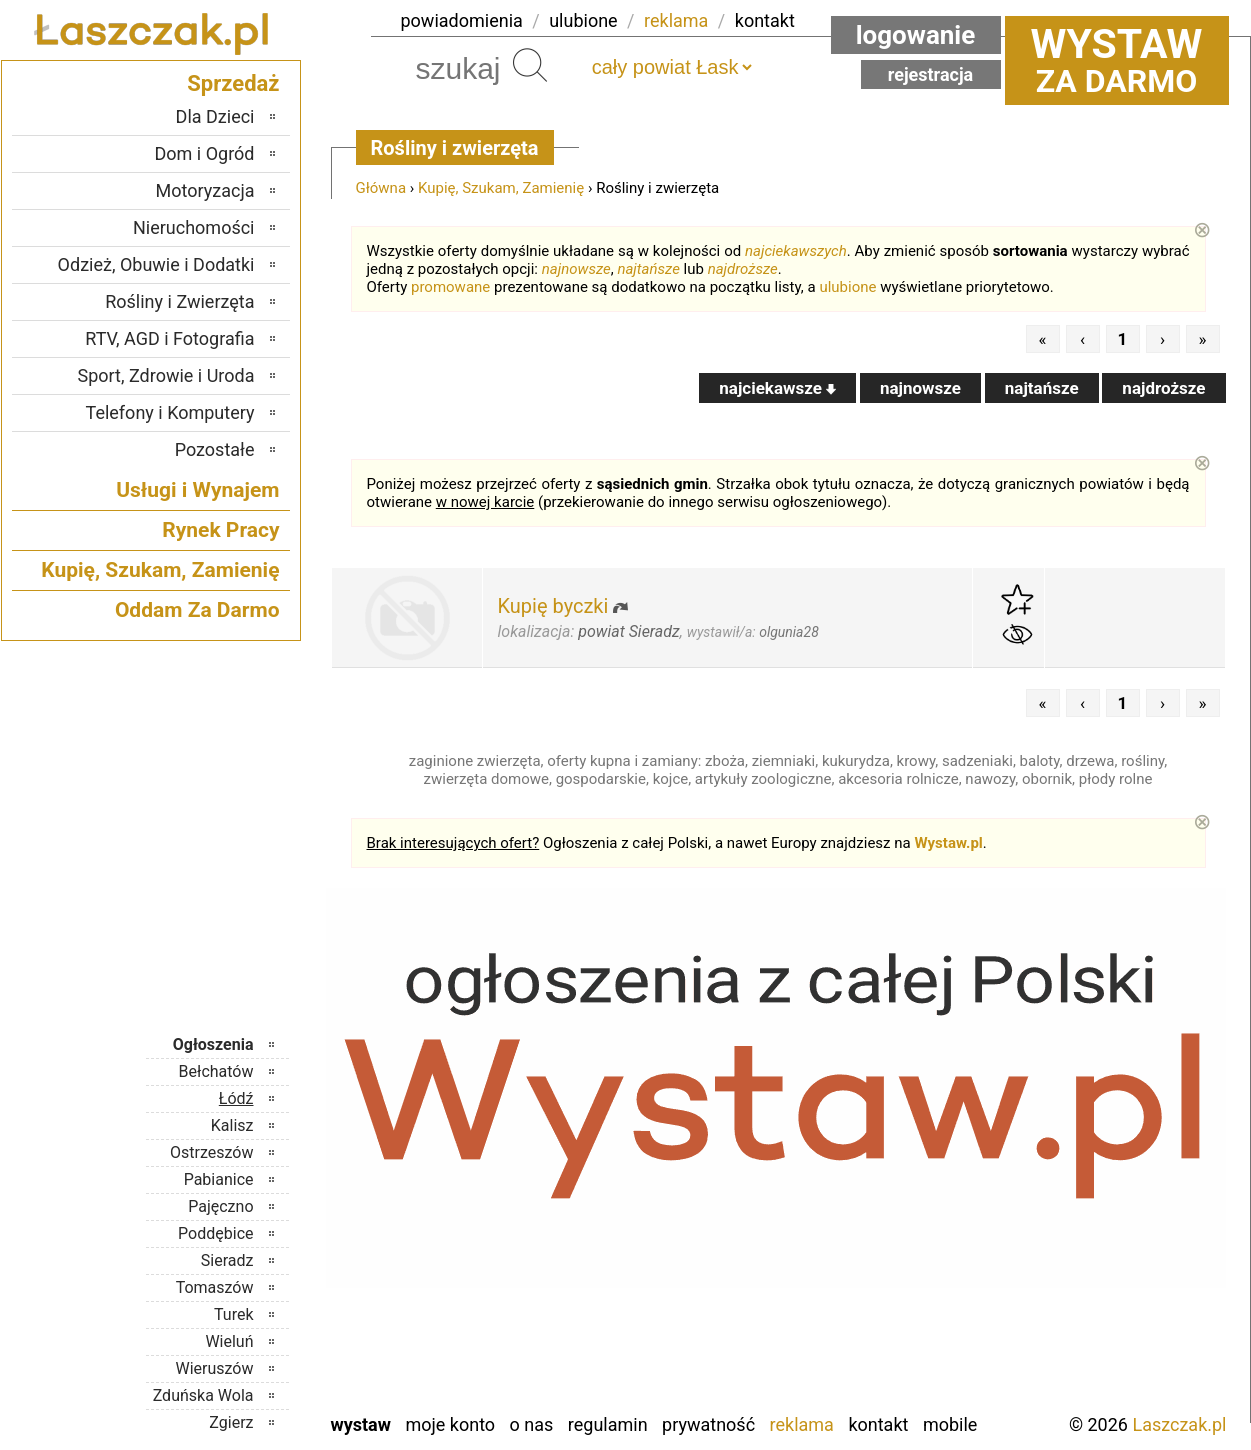  What do you see at coordinates (532, 1424) in the screenshot?
I see `O nas` at bounding box center [532, 1424].